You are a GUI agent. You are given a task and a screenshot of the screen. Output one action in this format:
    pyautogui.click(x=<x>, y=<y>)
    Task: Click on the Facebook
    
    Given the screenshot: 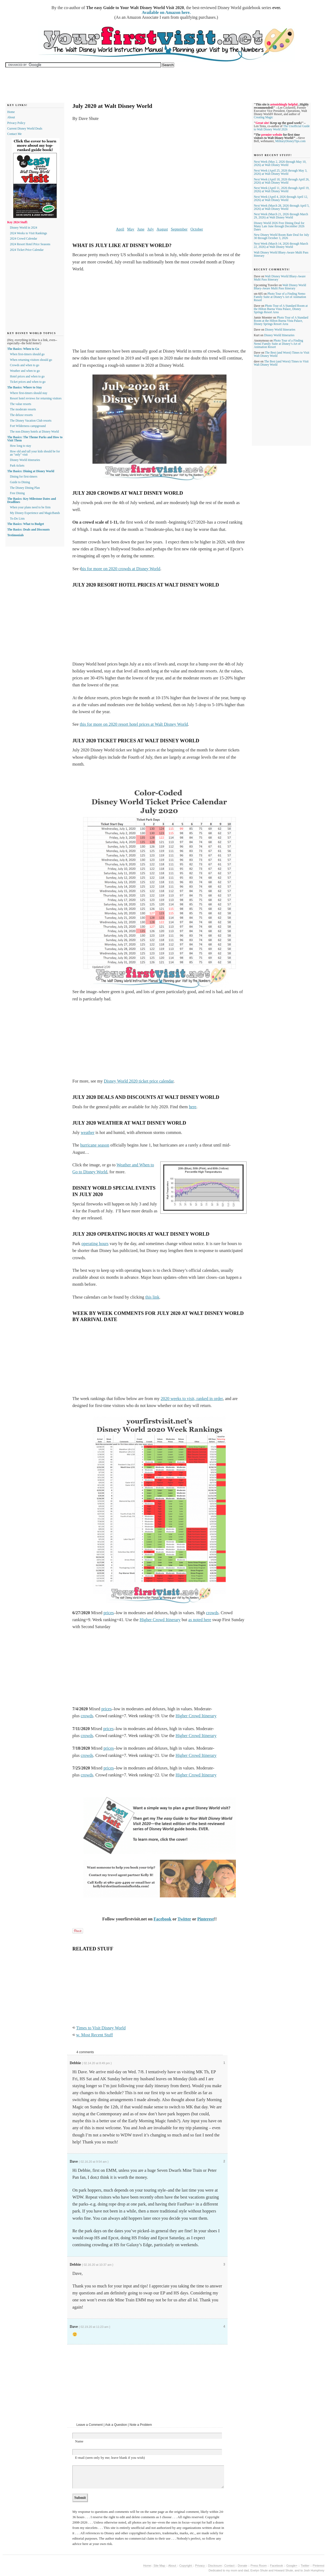 What is the action you would take?
    pyautogui.click(x=163, y=1919)
    